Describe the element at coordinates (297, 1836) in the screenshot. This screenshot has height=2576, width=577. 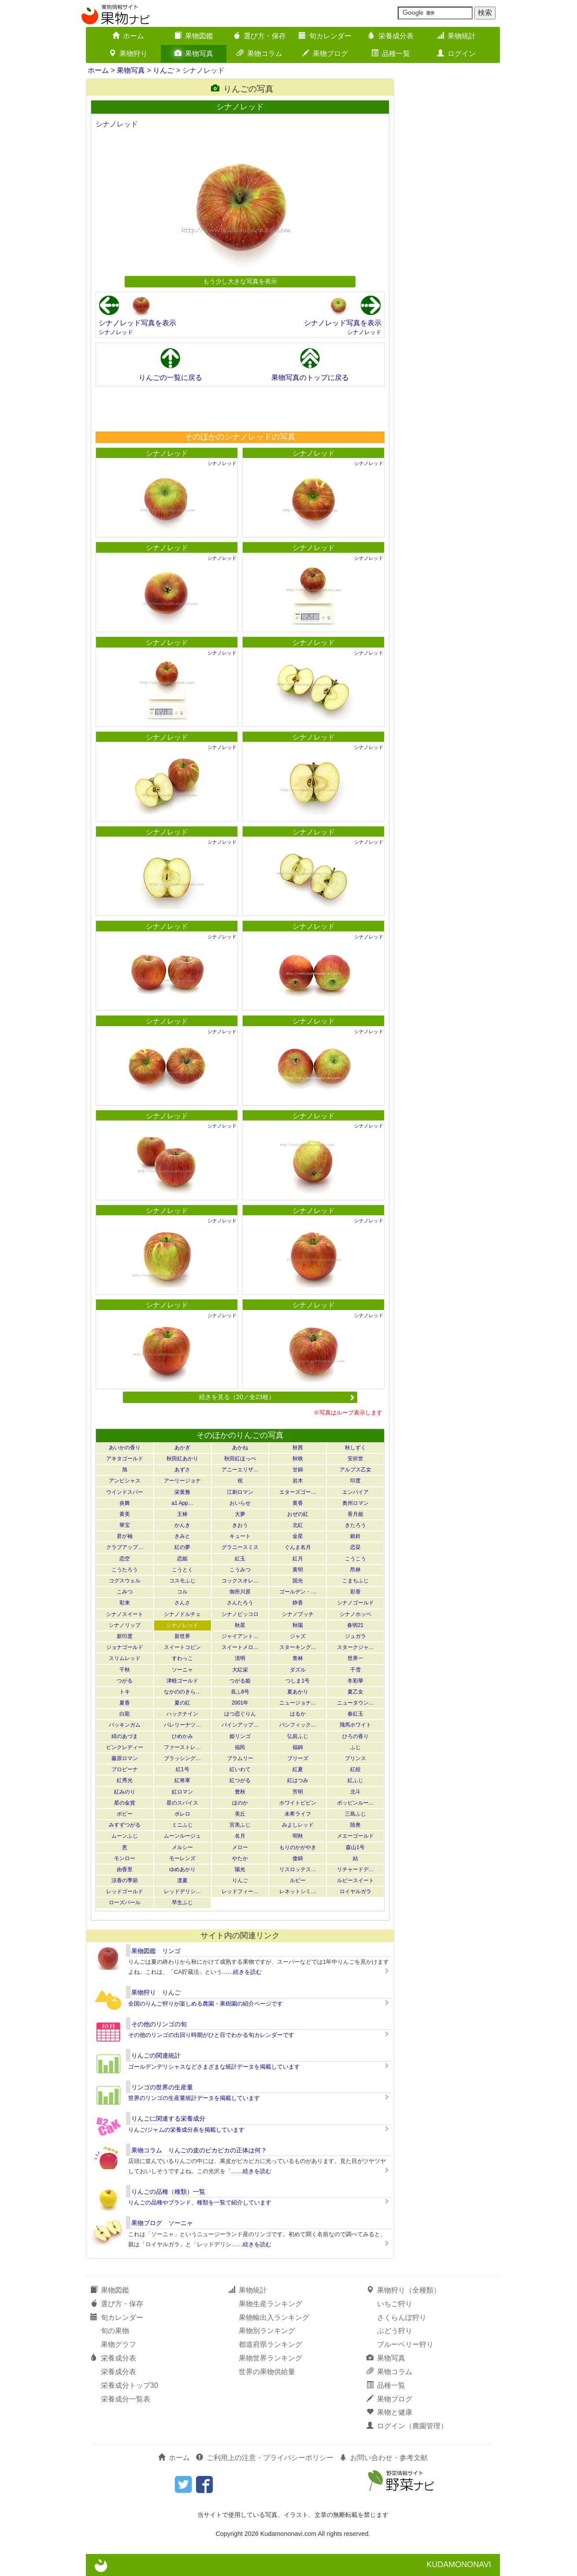
I see `明秋` at that location.